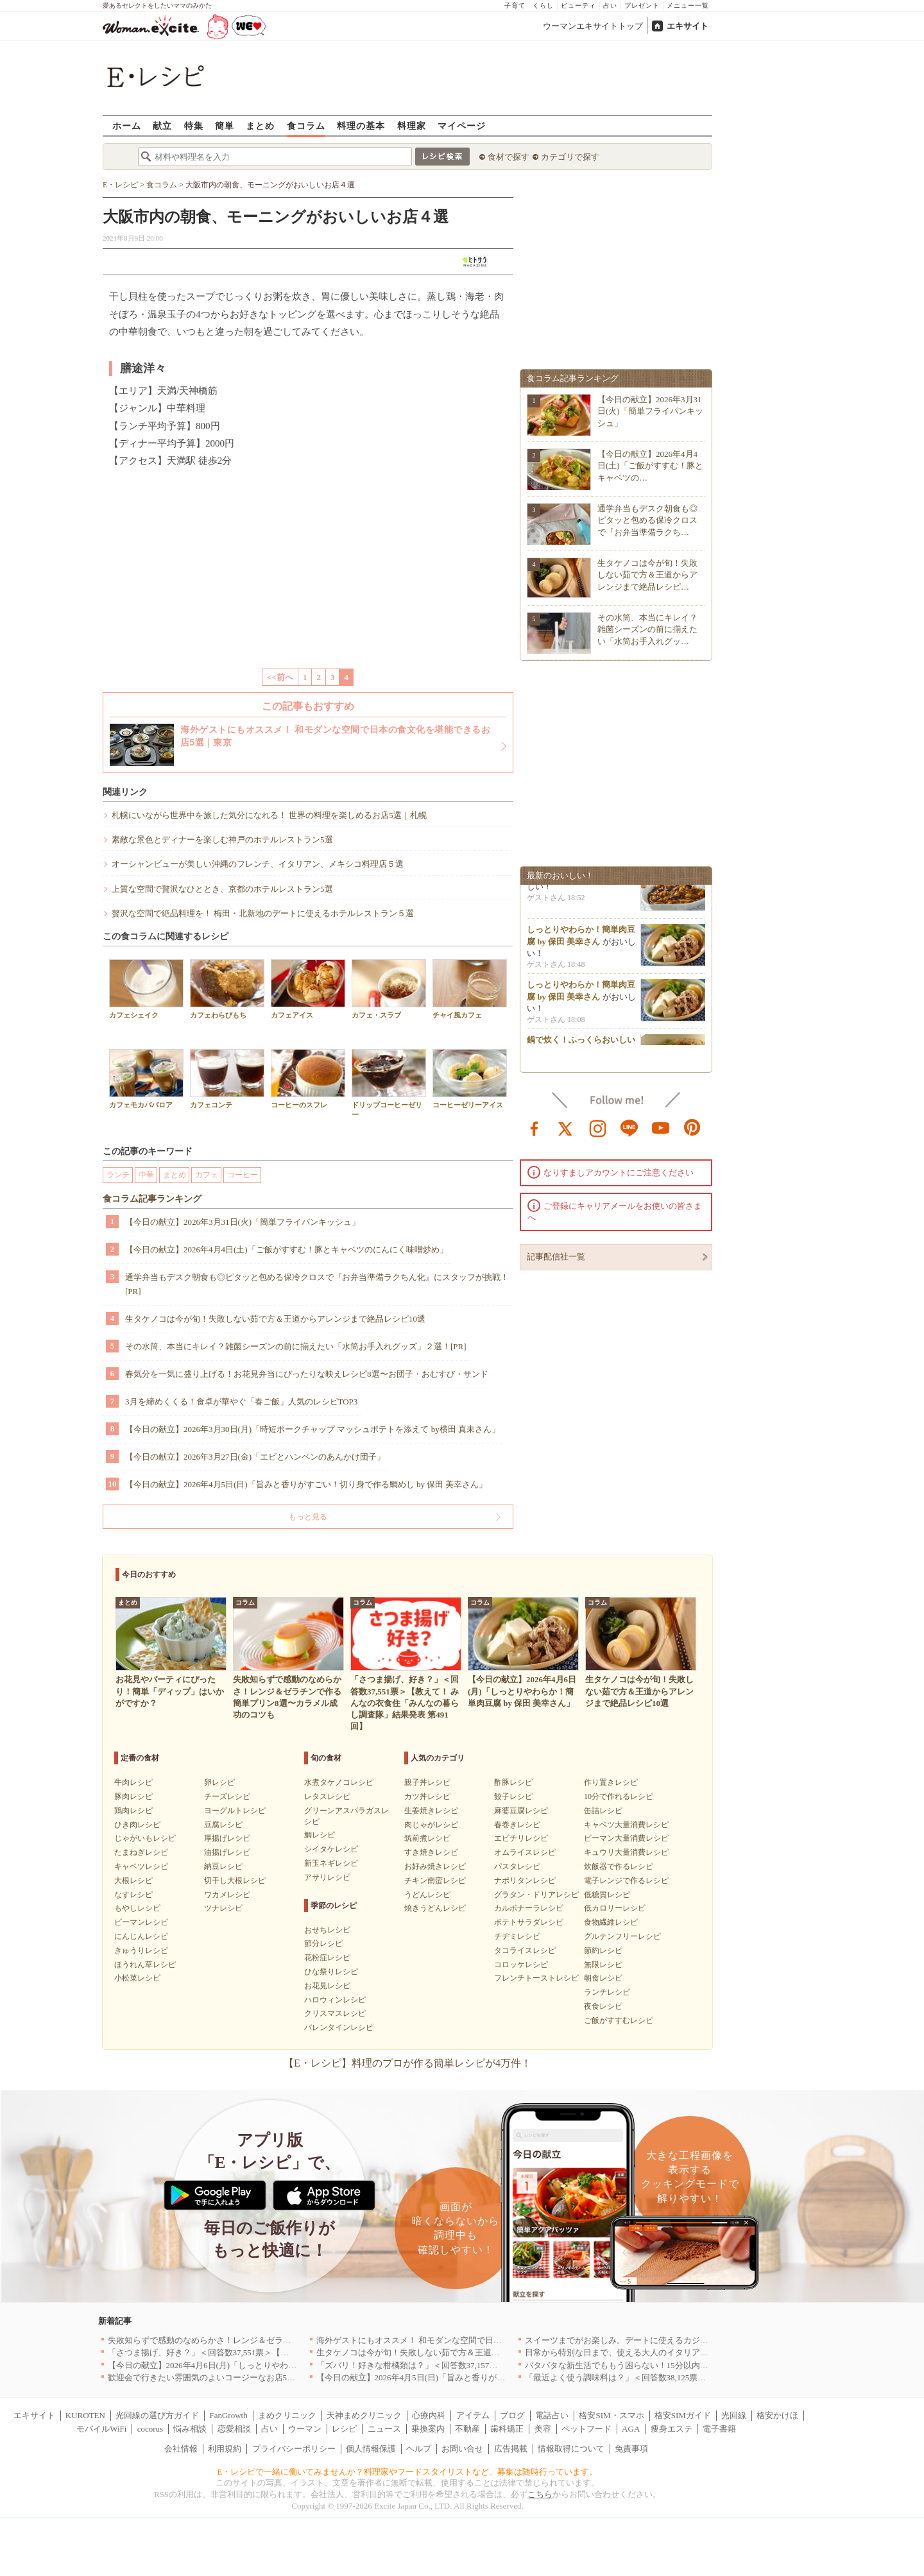 This screenshot has height=2576, width=924. Describe the element at coordinates (323, 1943) in the screenshot. I see `節分レシピ` at that location.